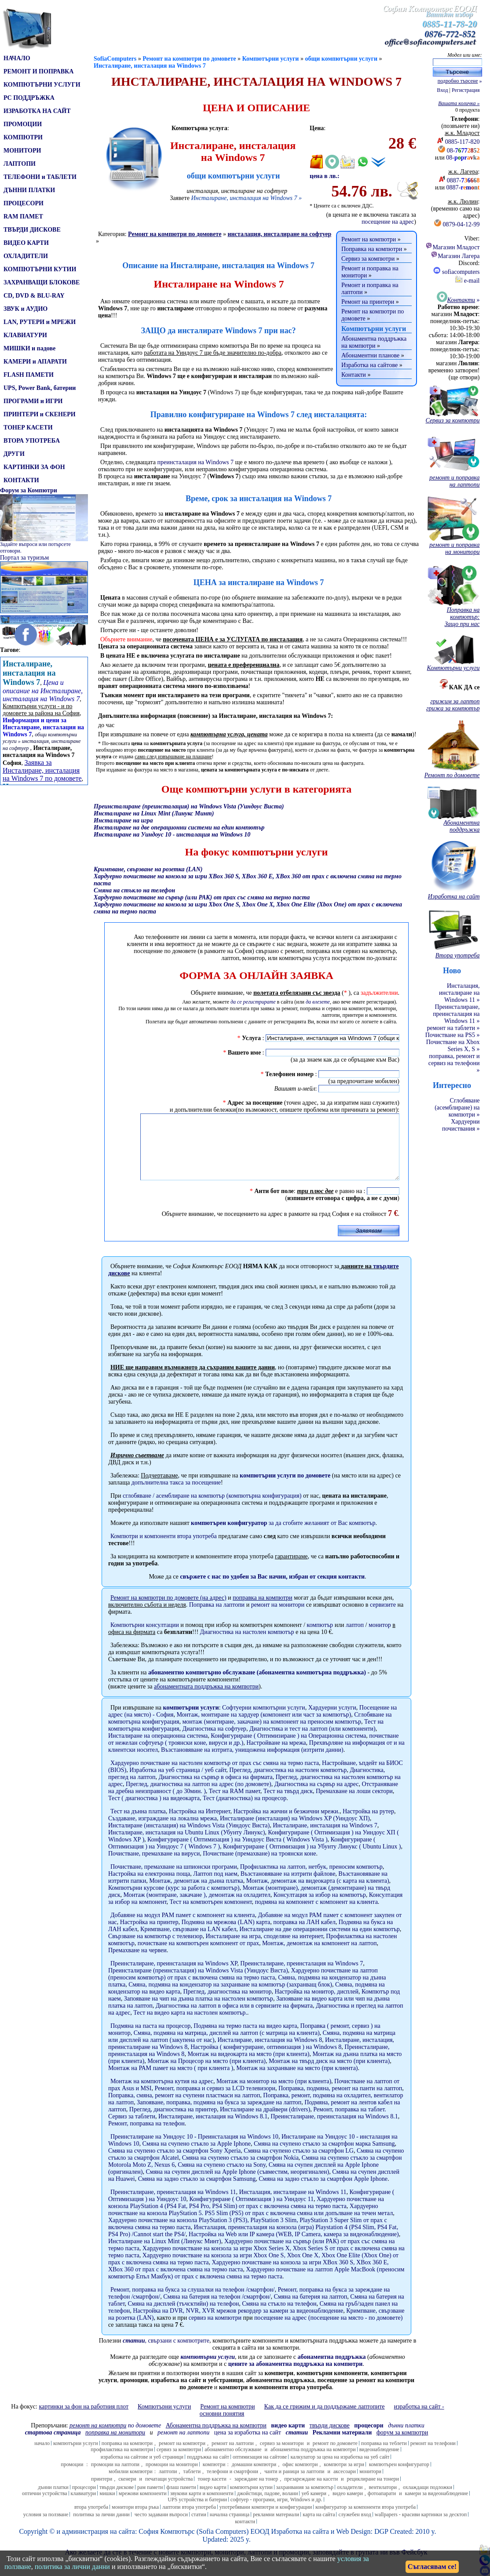 The width and height of the screenshot is (490, 2576). What do you see at coordinates (155, 1949) in the screenshot?
I see `Свързване на компютър с телевизор` at bounding box center [155, 1949].